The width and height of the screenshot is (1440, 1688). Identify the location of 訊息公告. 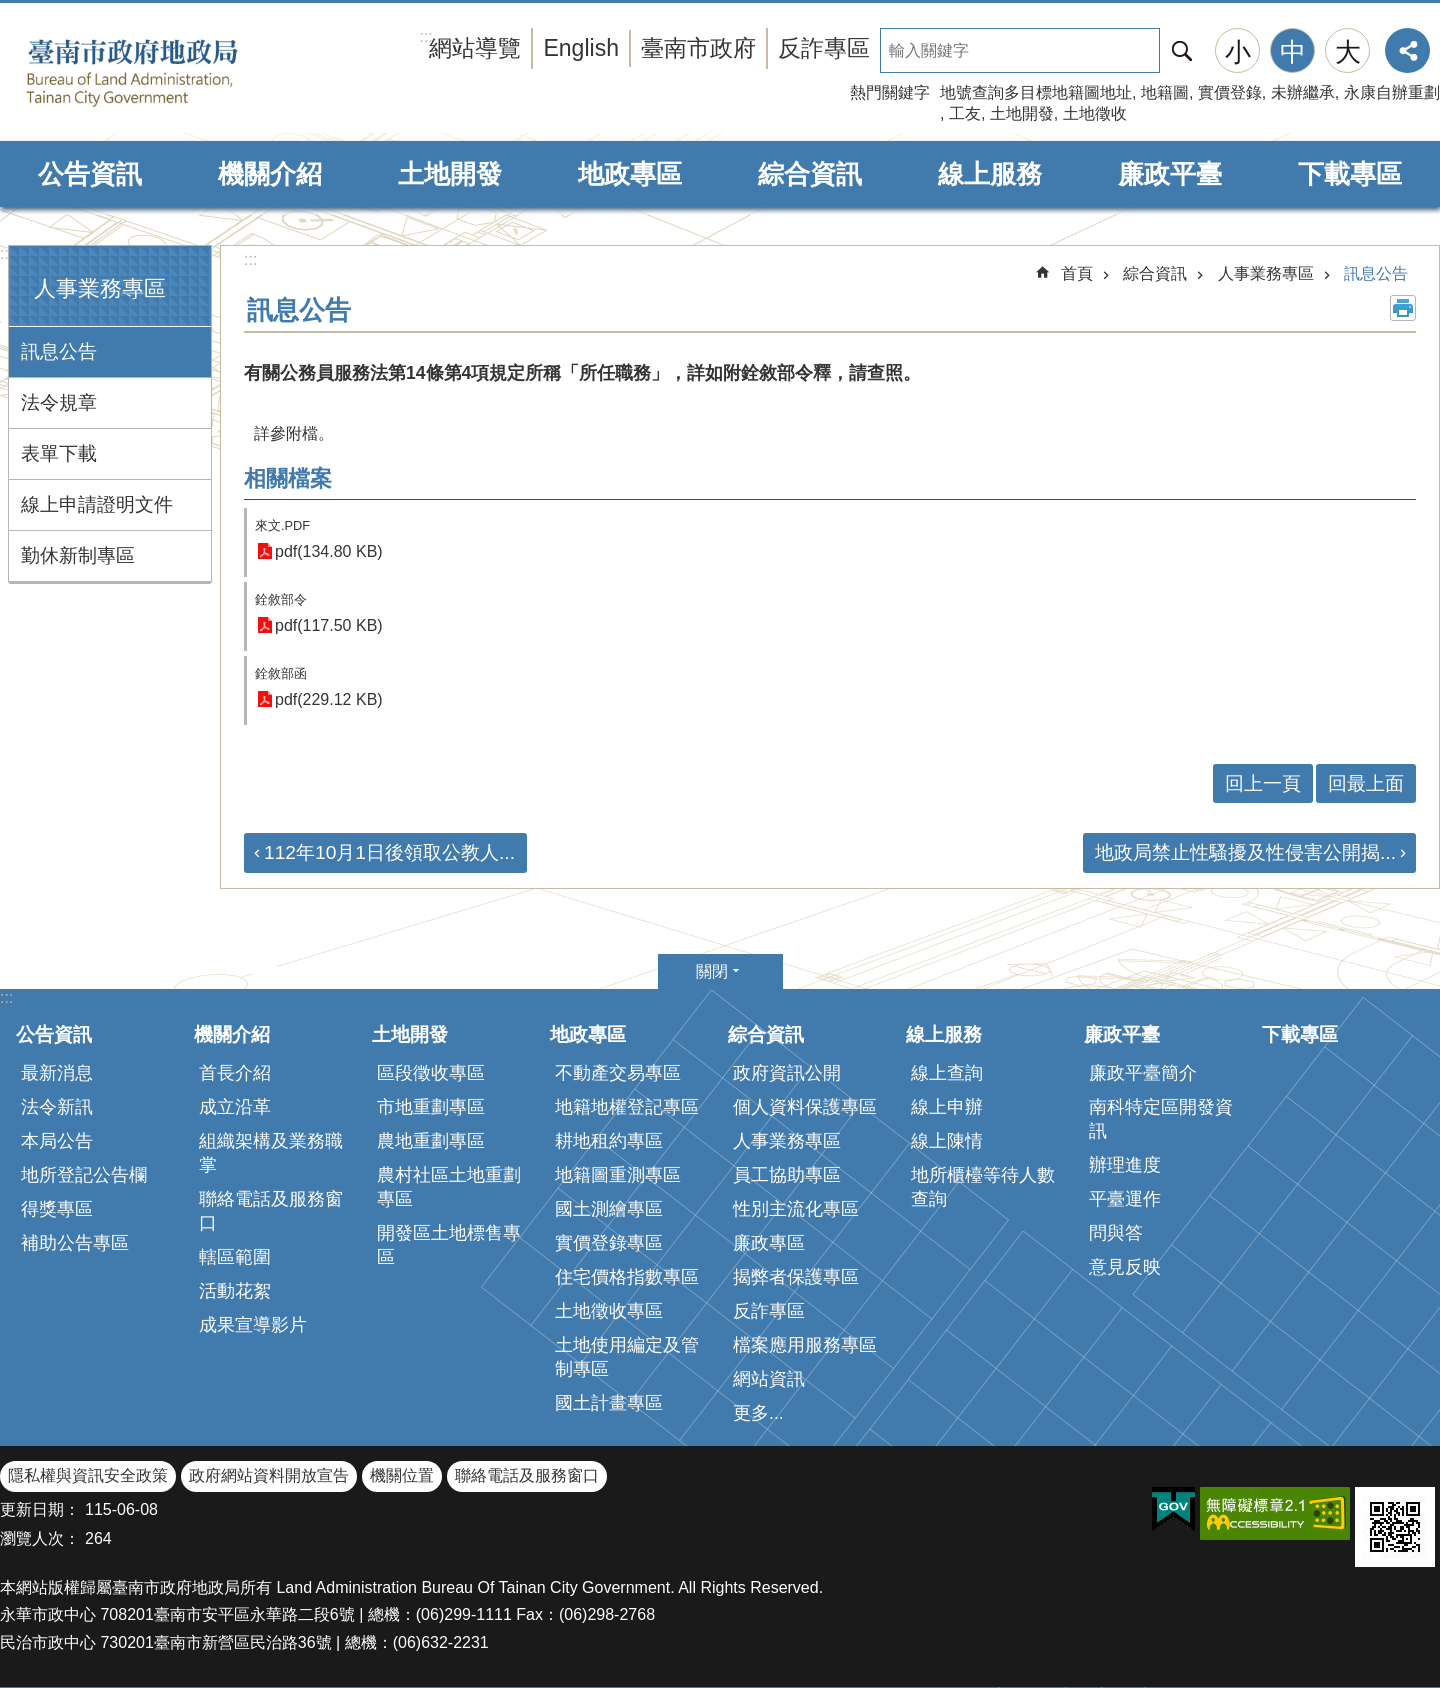
(59, 351).